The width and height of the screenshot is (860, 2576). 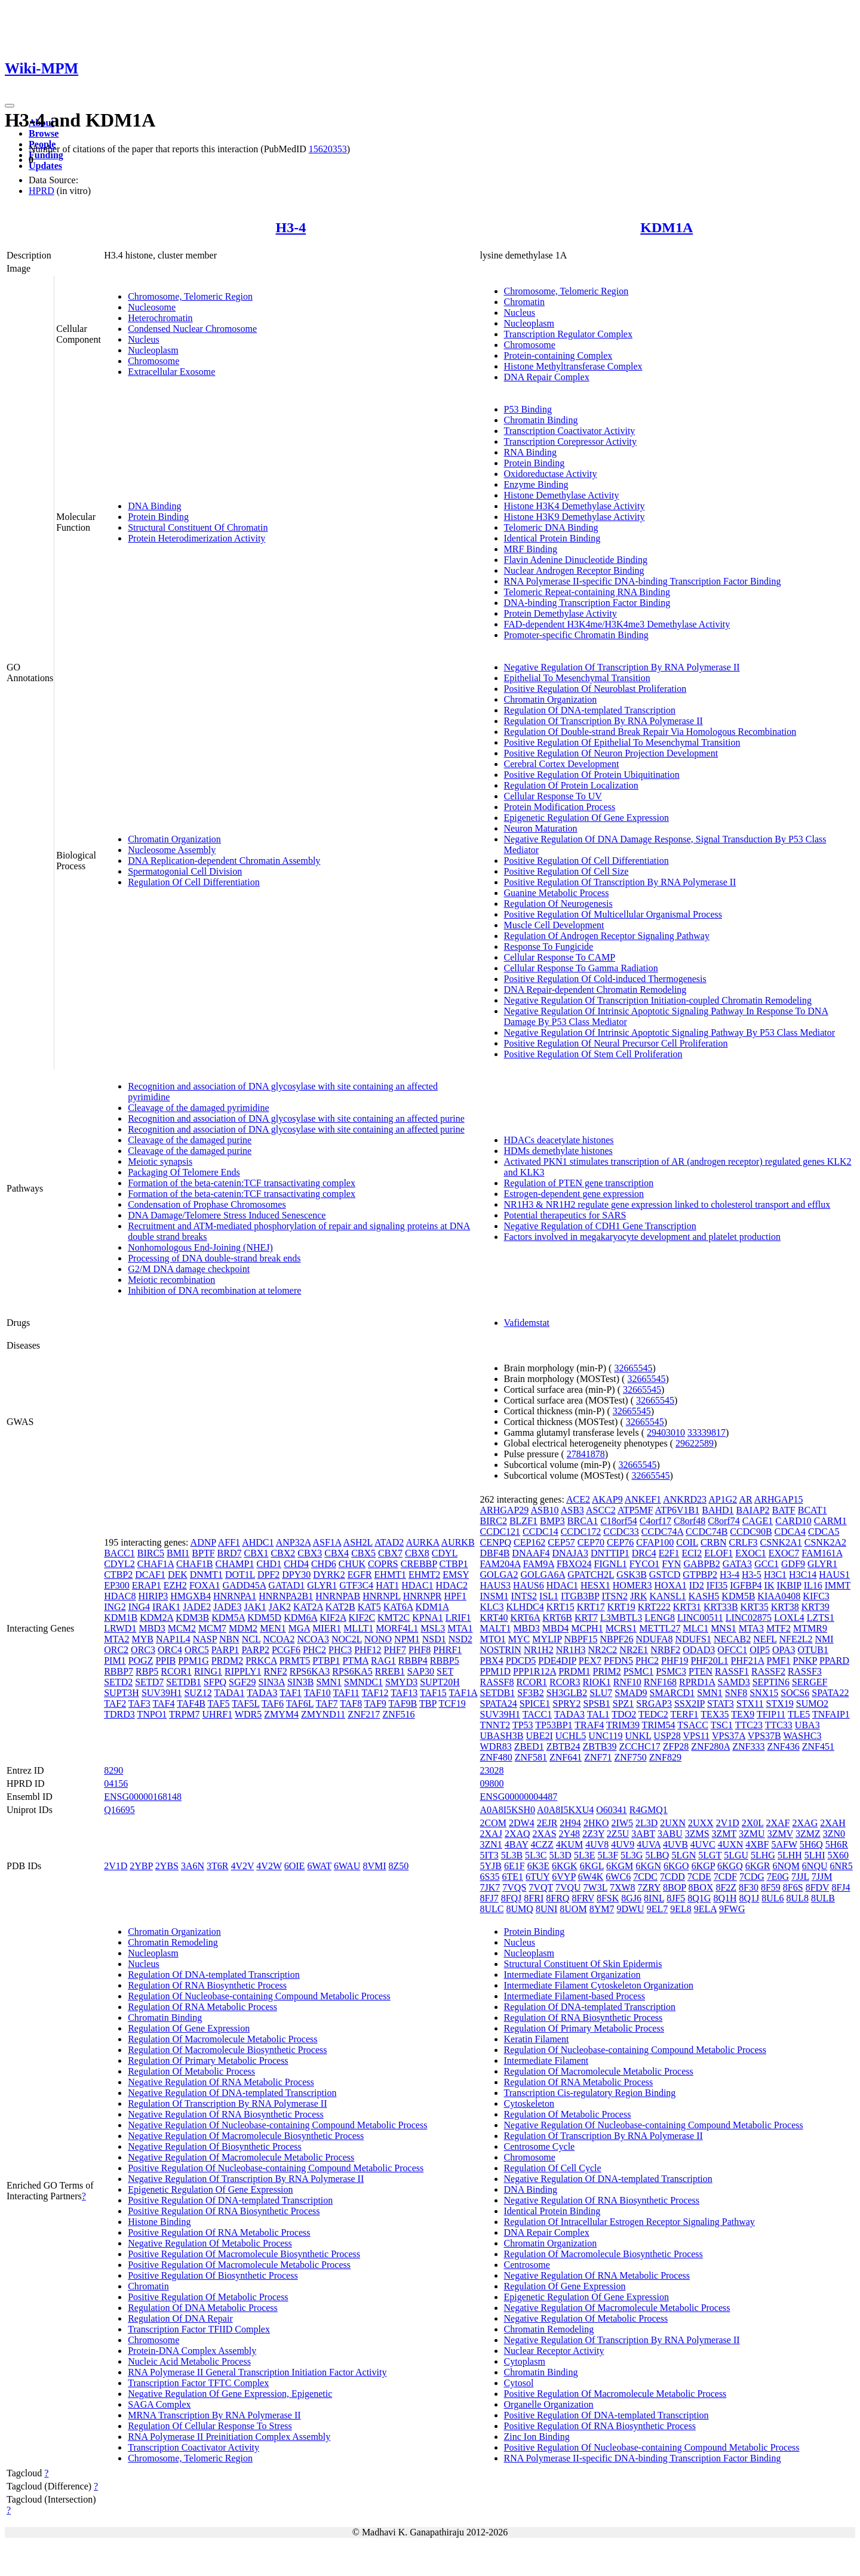 I want to click on 7JJM, so click(x=822, y=1877).